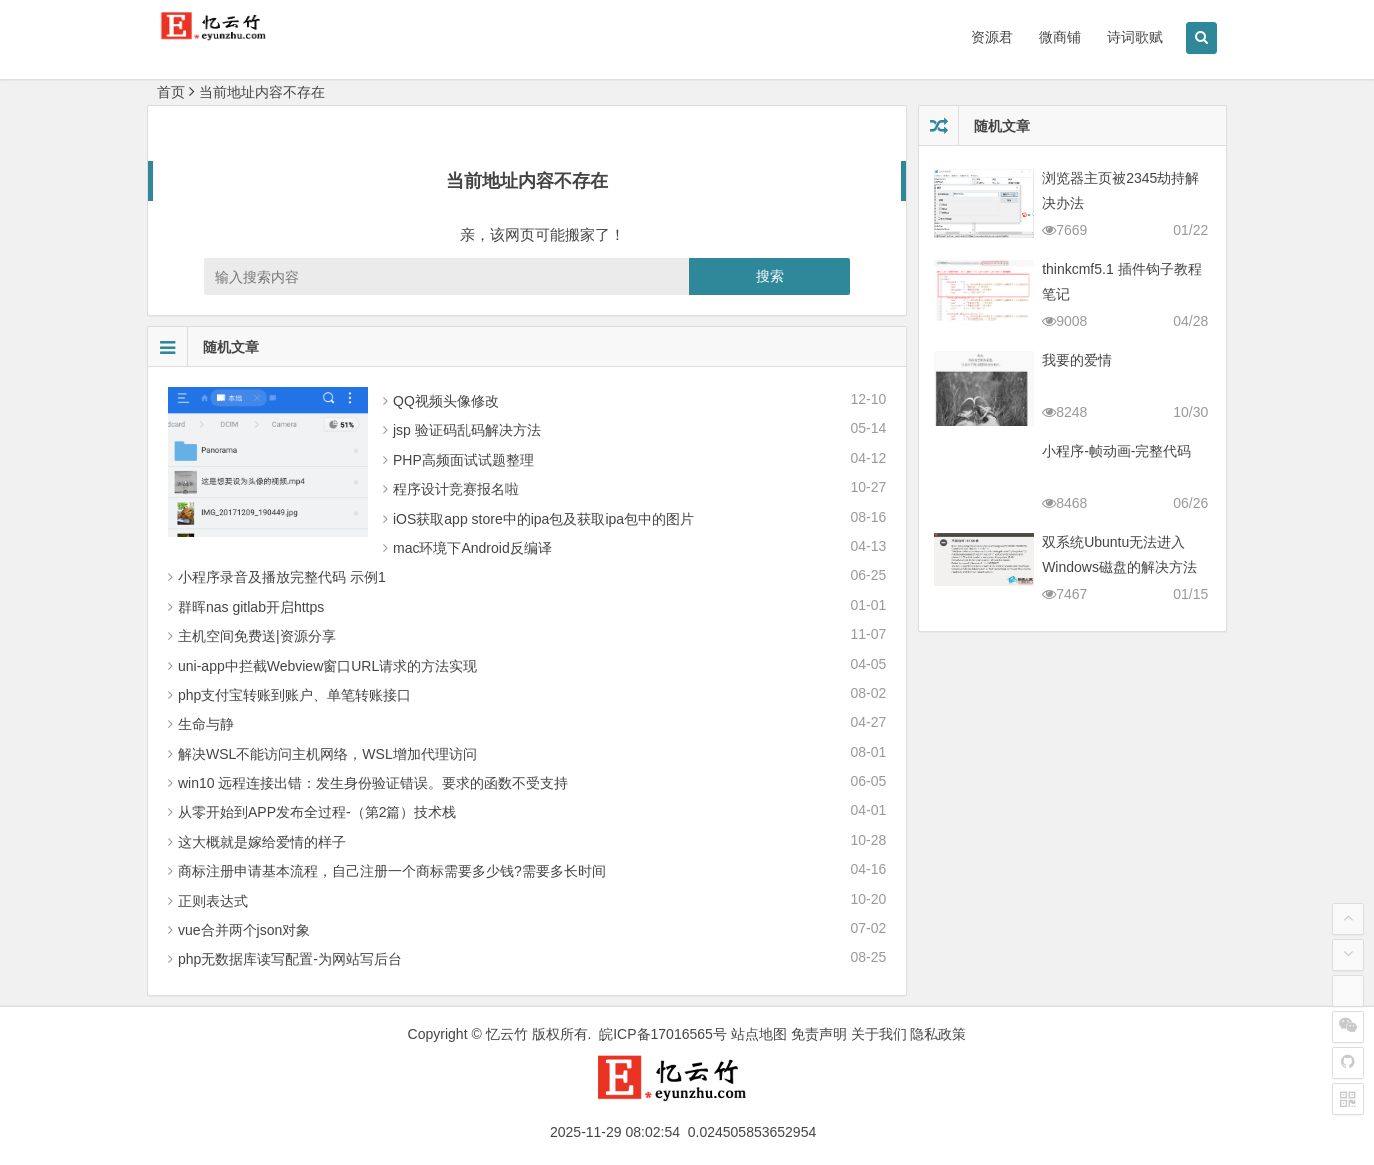  What do you see at coordinates (446, 401) in the screenshot?
I see `QQ视频头像修改` at bounding box center [446, 401].